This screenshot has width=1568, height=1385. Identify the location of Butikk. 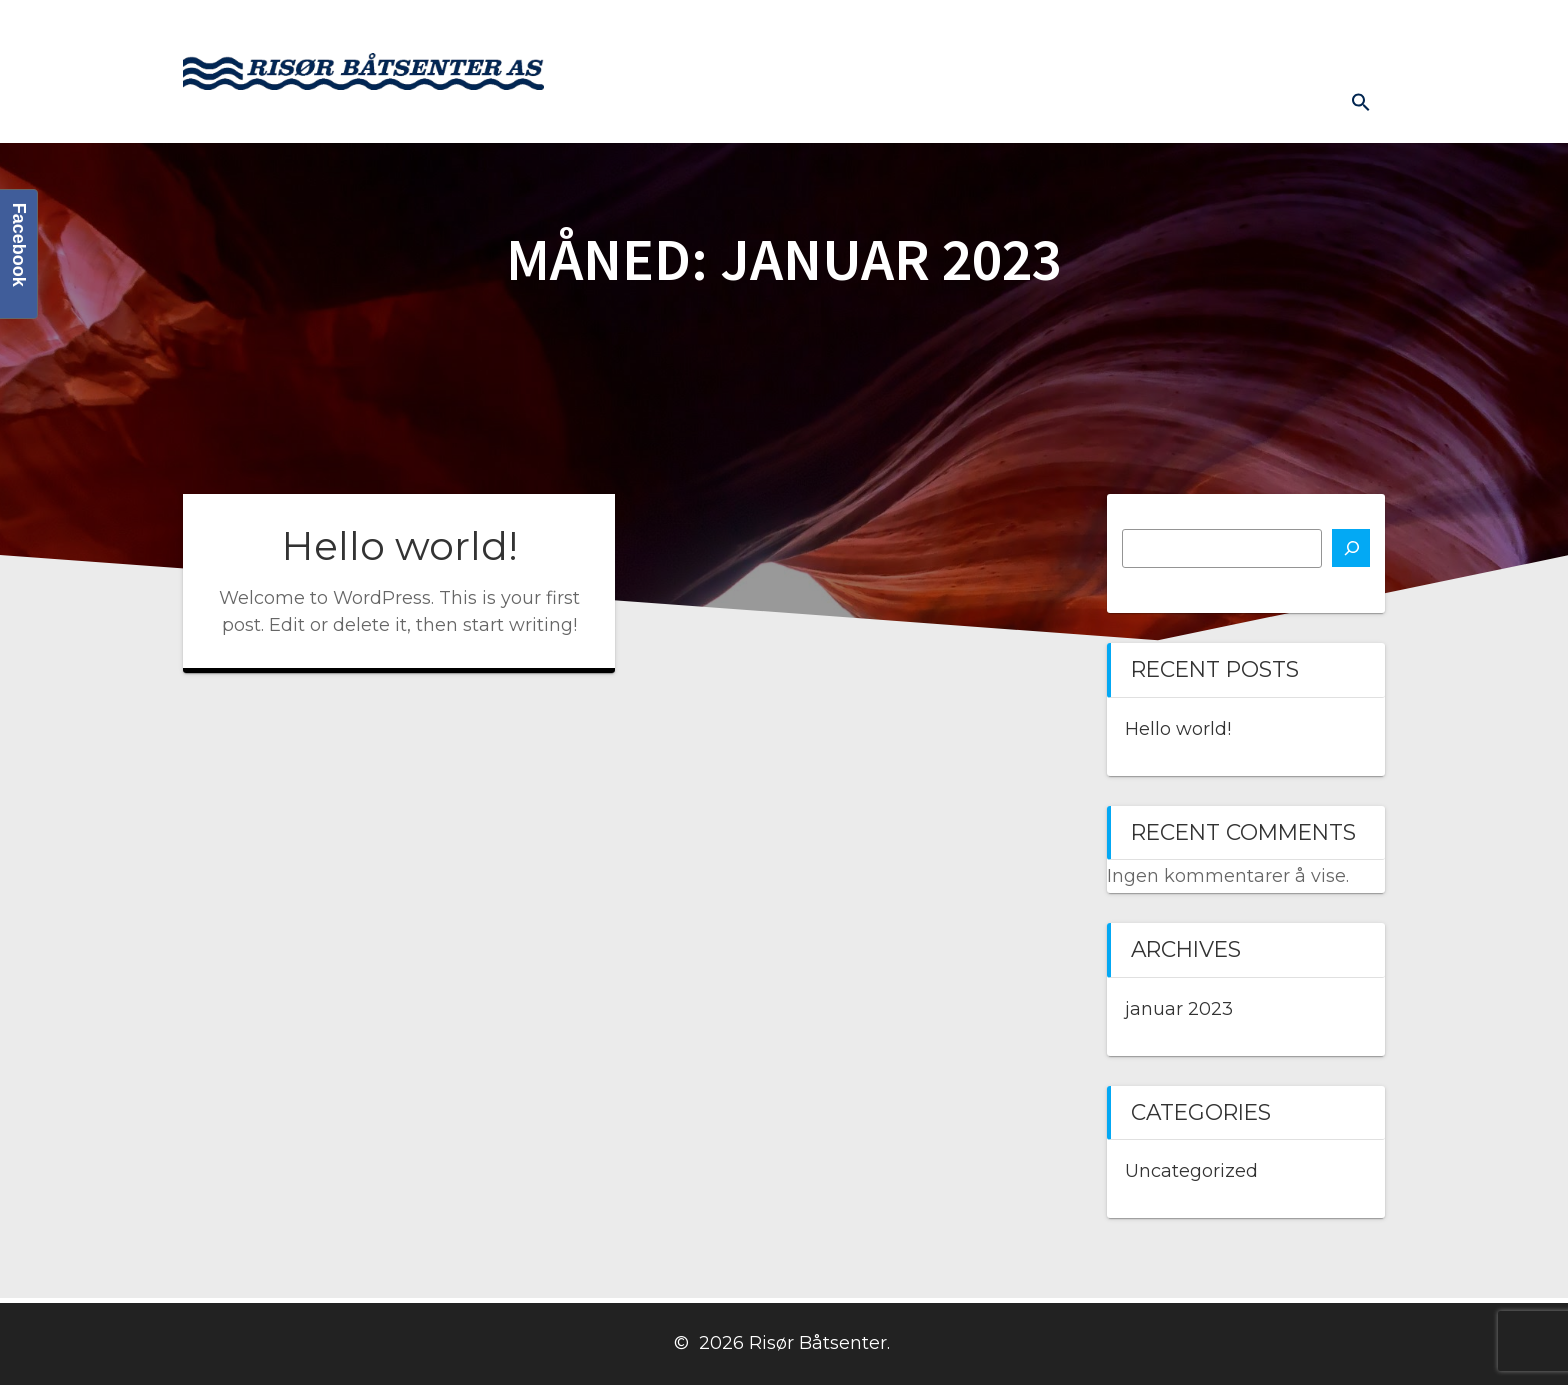
(906, 31).